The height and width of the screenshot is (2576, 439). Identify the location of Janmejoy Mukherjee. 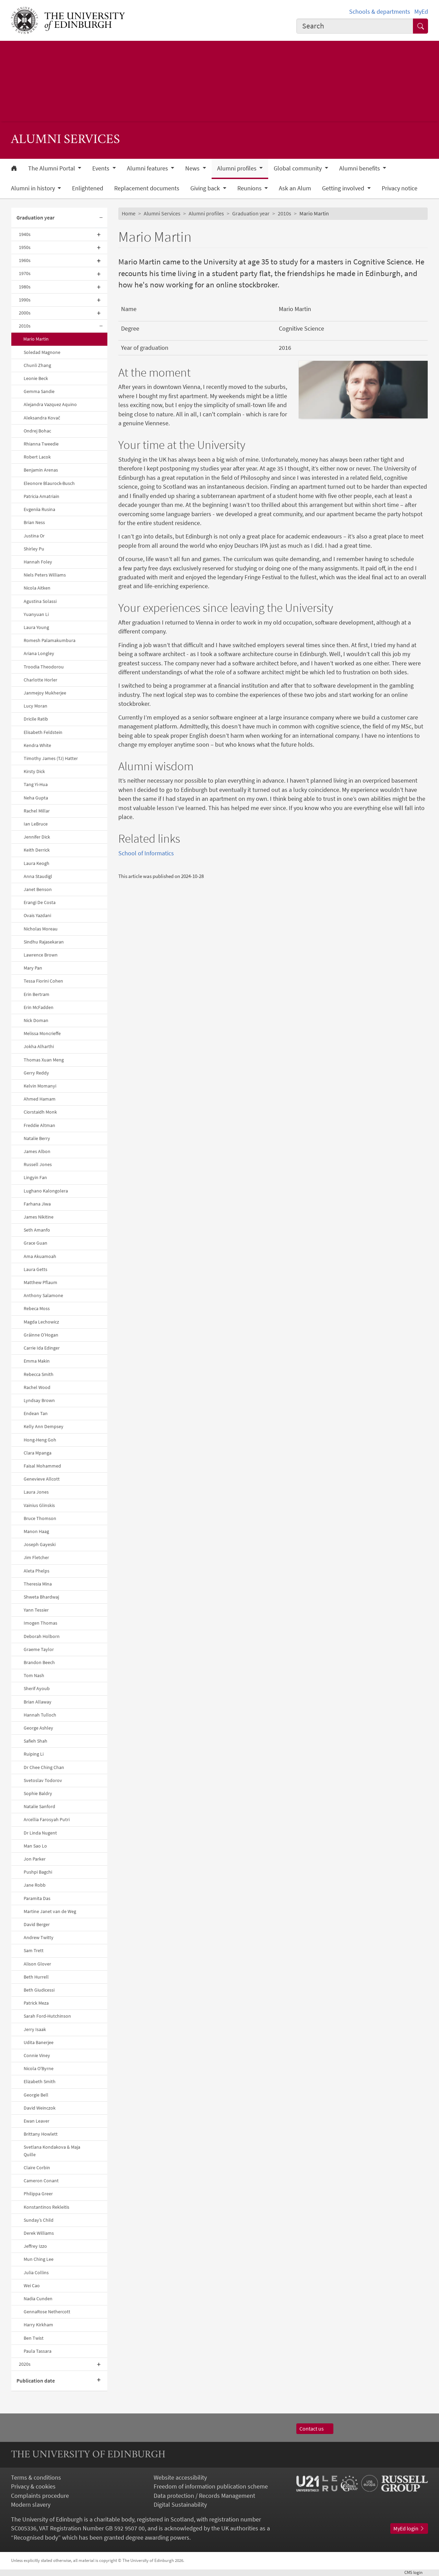
(45, 693).